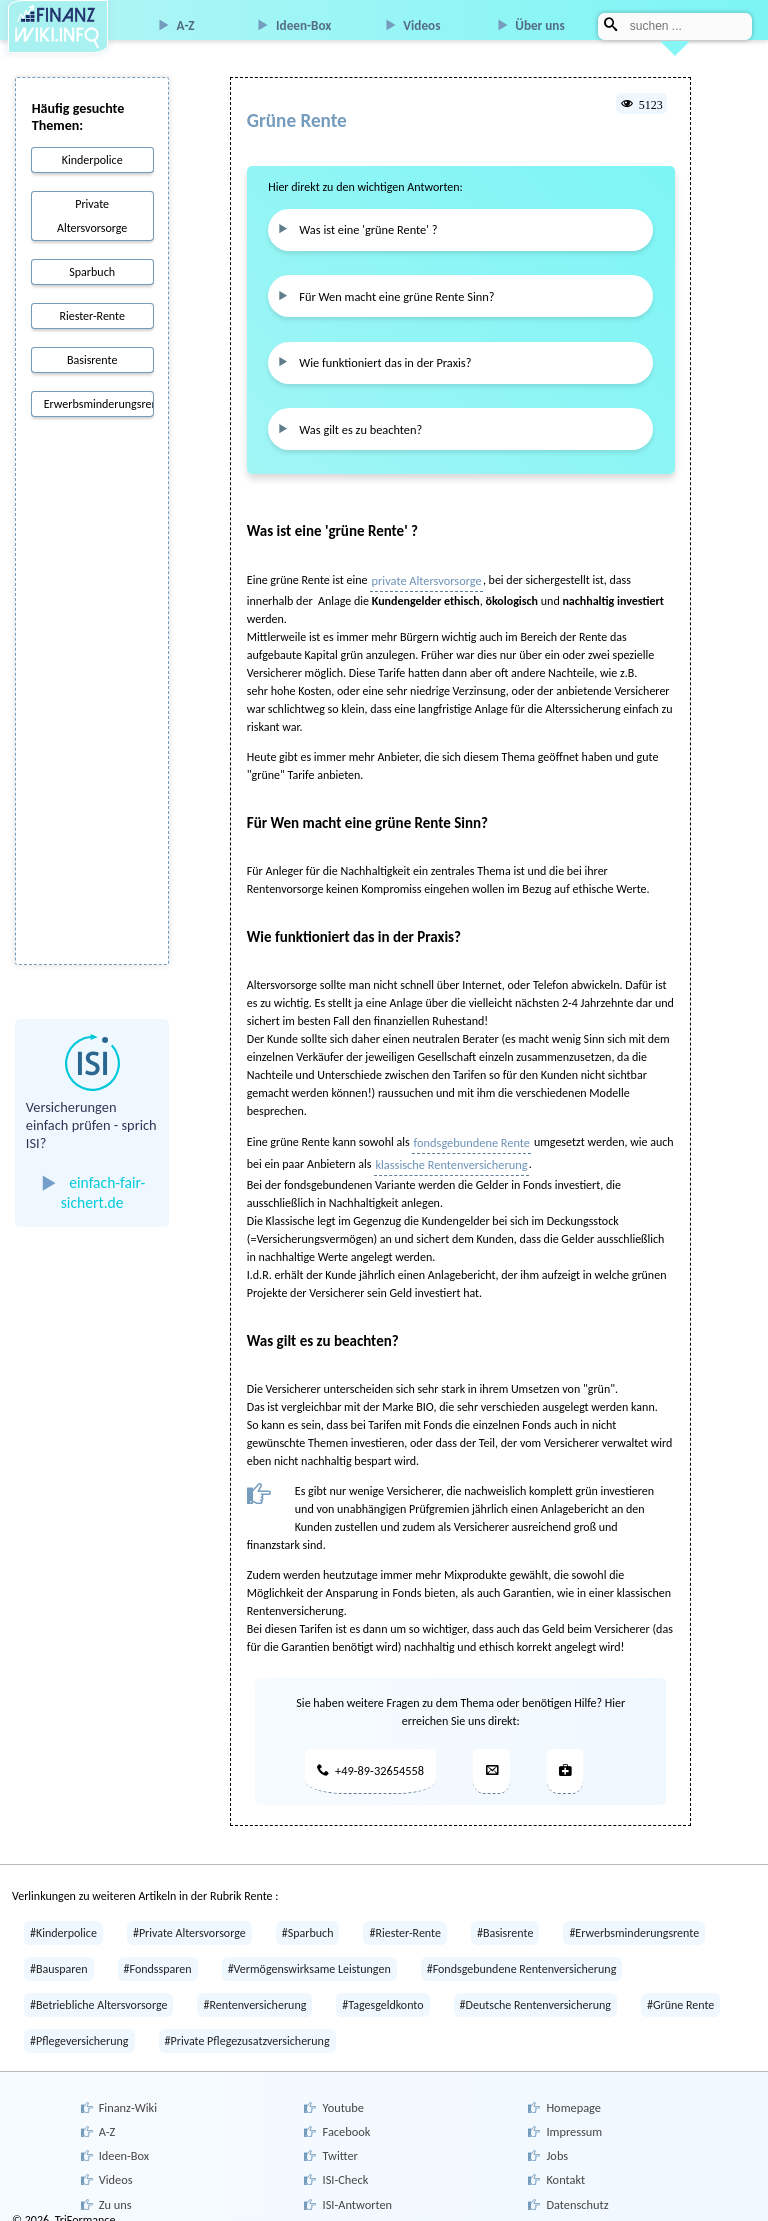  What do you see at coordinates (92, 160) in the screenshot?
I see `Kinderpolice` at bounding box center [92, 160].